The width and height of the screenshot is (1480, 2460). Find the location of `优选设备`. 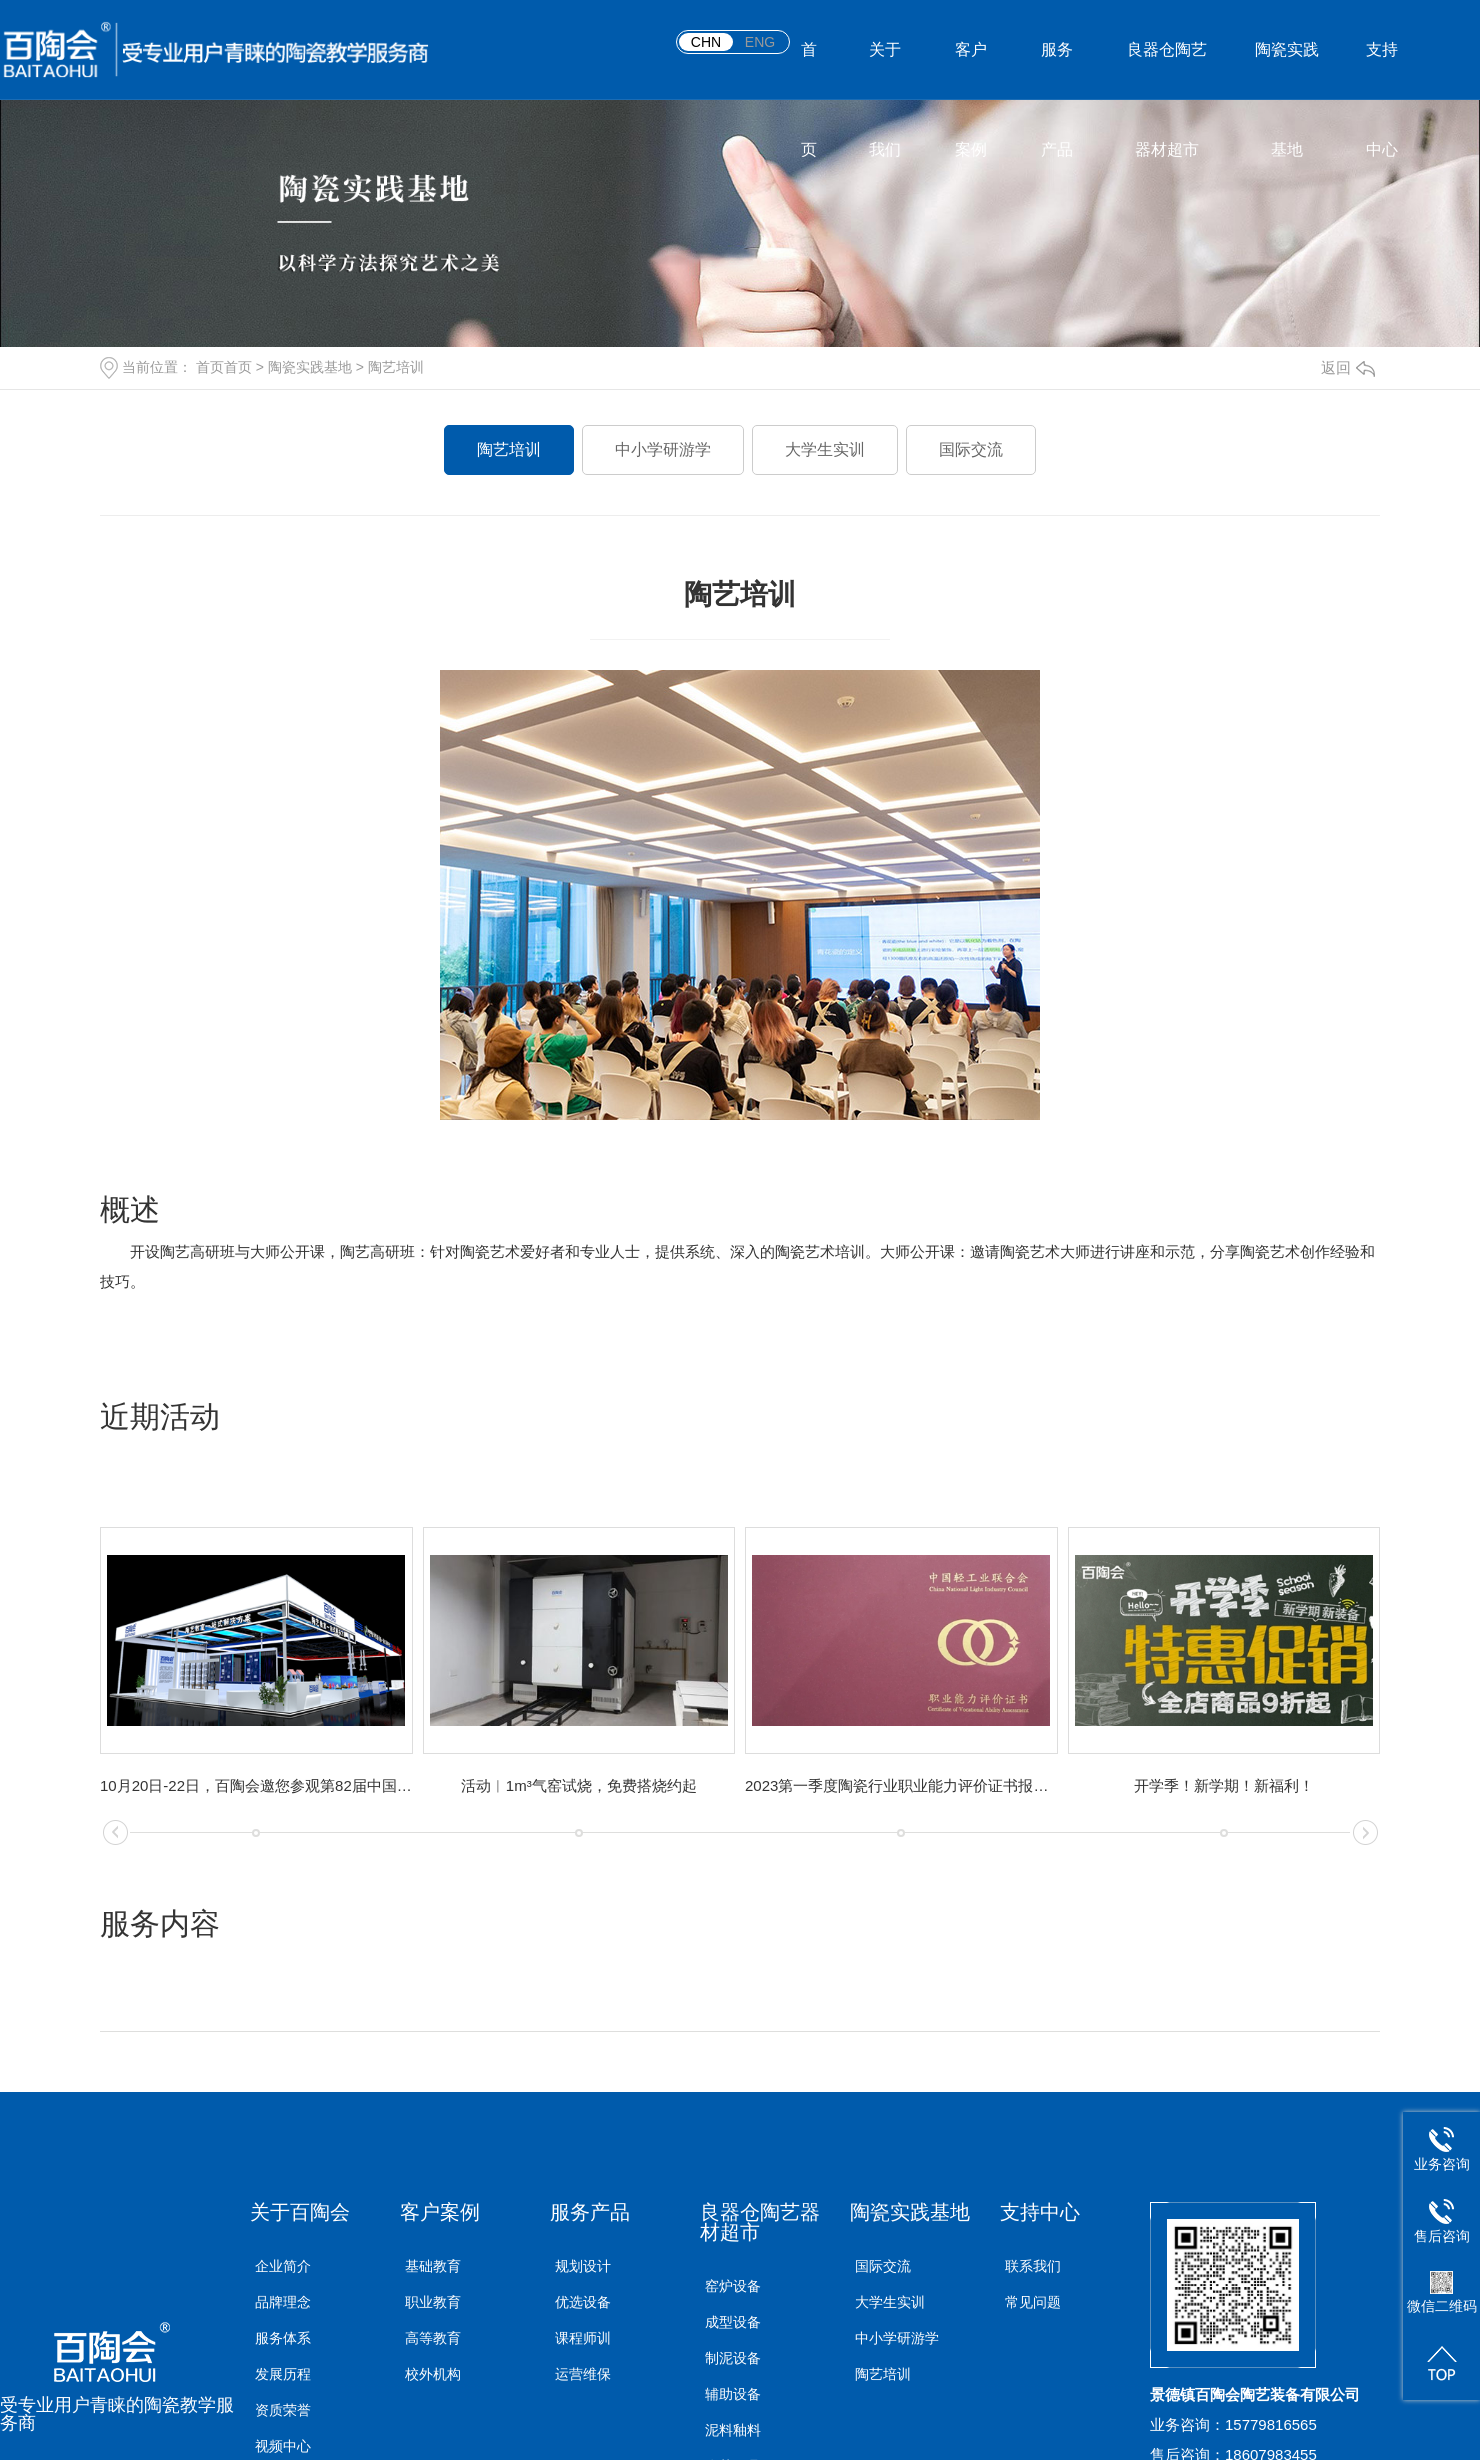

优选设备 is located at coordinates (583, 2302).